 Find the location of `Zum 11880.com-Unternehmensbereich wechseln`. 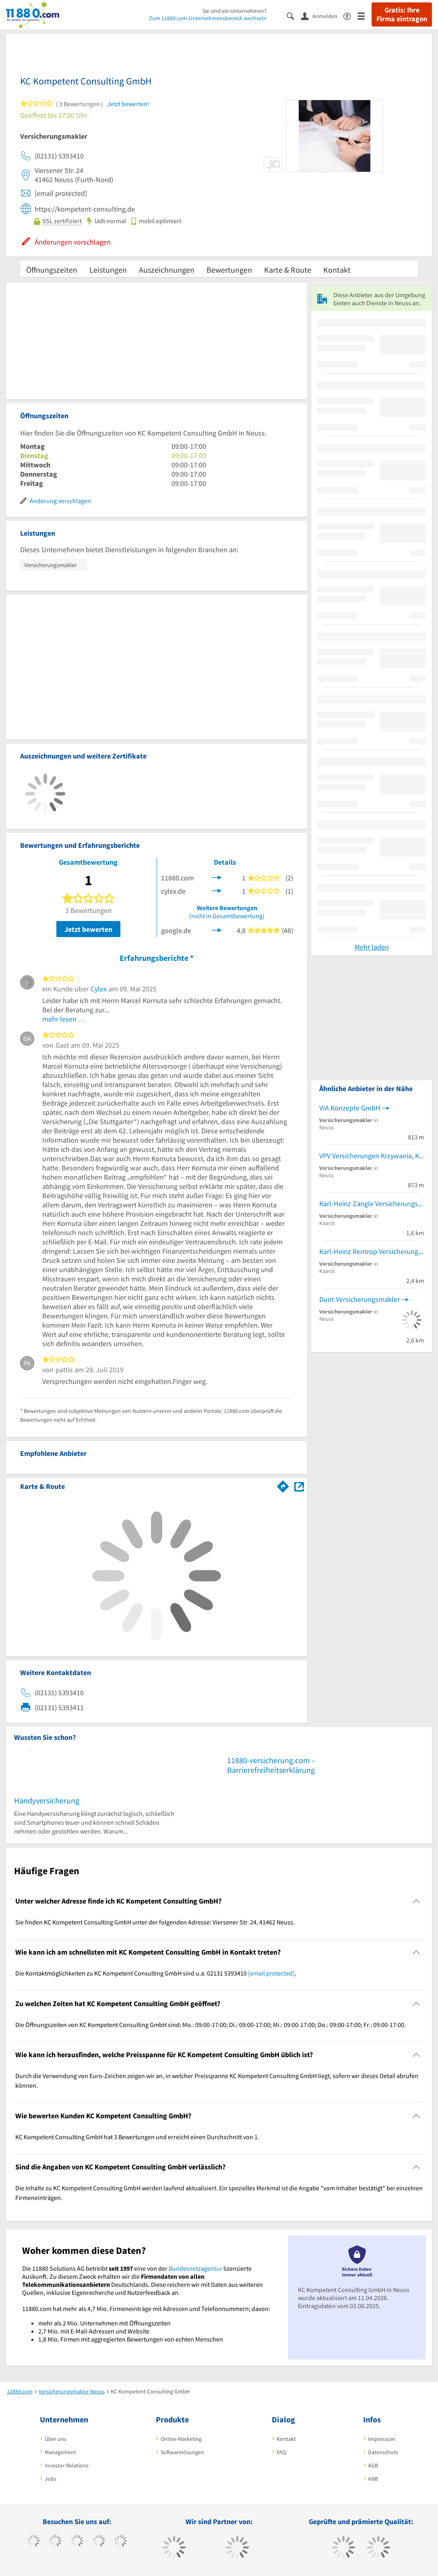

Zum 11880.com-Unternehmensbereich wechseln is located at coordinates (208, 18).